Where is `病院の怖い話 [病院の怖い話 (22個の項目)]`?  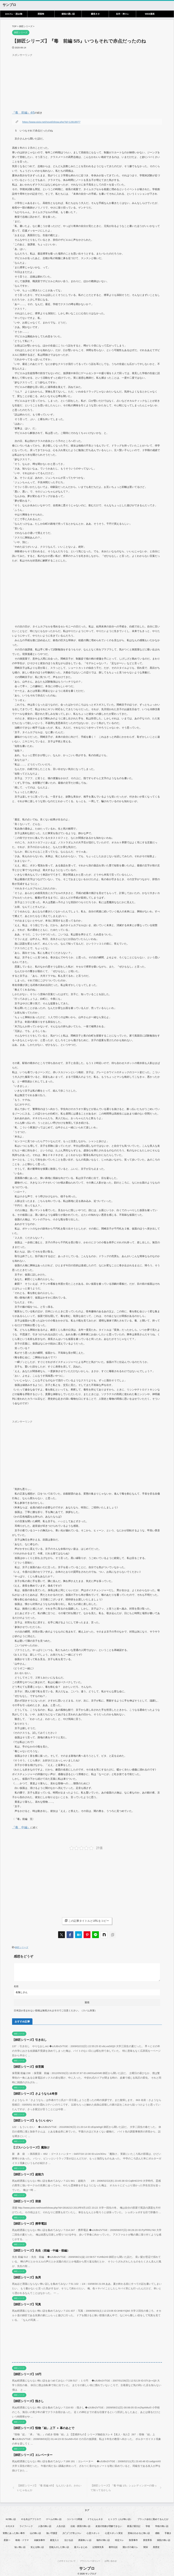 病院の怖い話 [病院の怖い話 (22個の項目)] is located at coordinates (163, 2537).